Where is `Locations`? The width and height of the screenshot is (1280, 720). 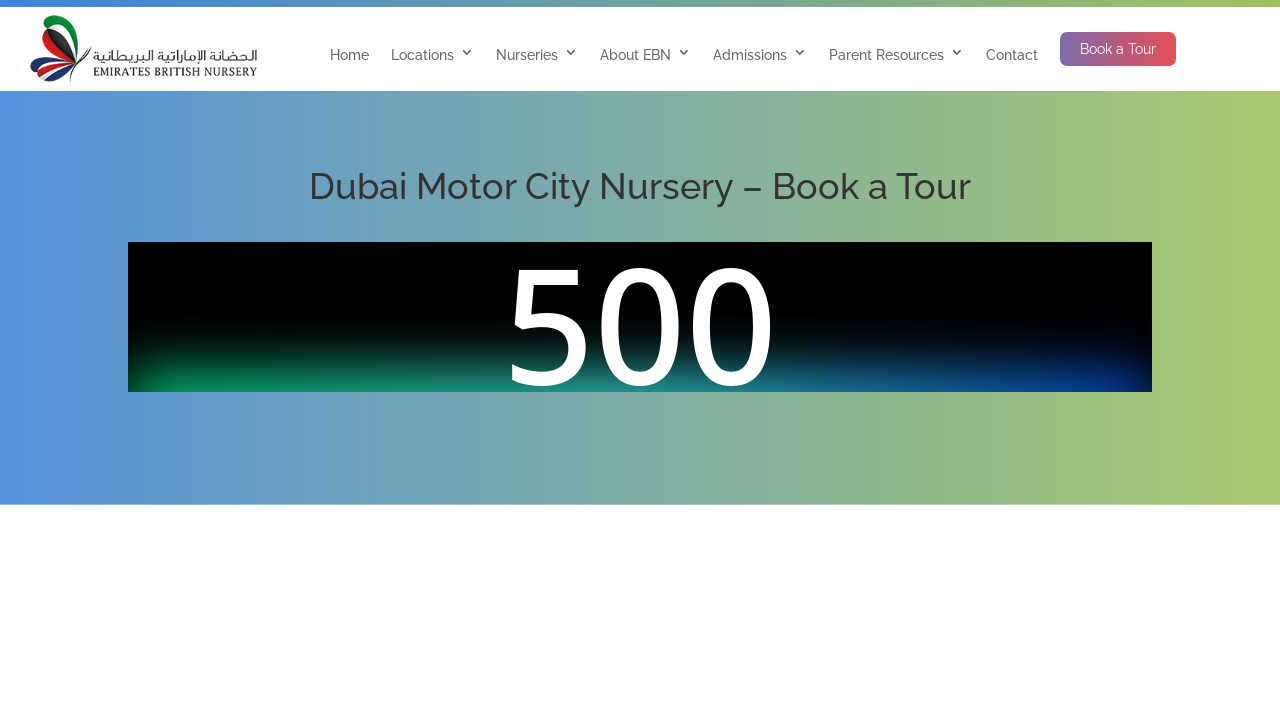
Locations is located at coordinates (422, 55).